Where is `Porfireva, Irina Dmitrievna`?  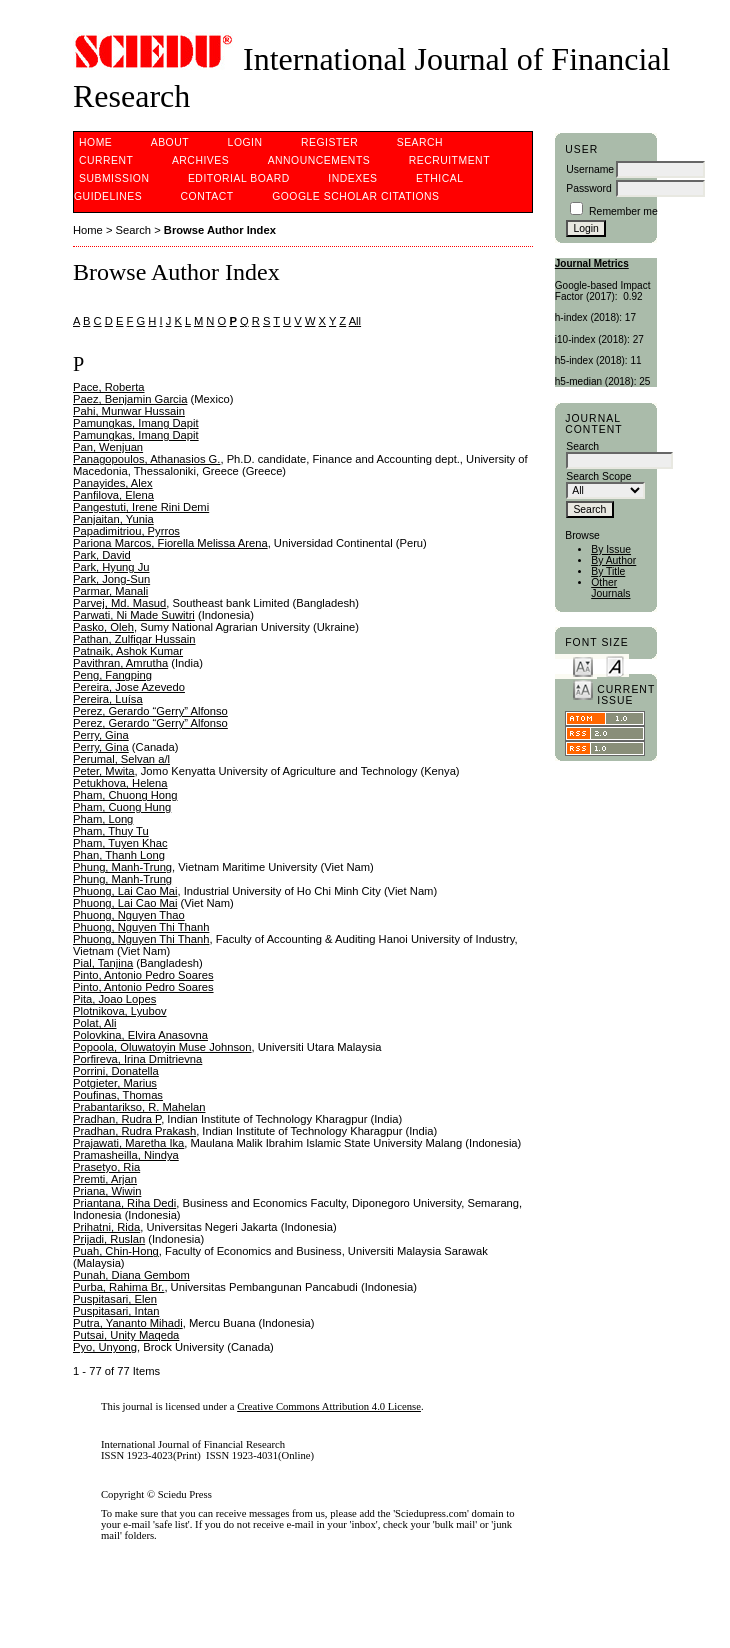 Porfireva, Irina Dmitrievna is located at coordinates (137, 1059).